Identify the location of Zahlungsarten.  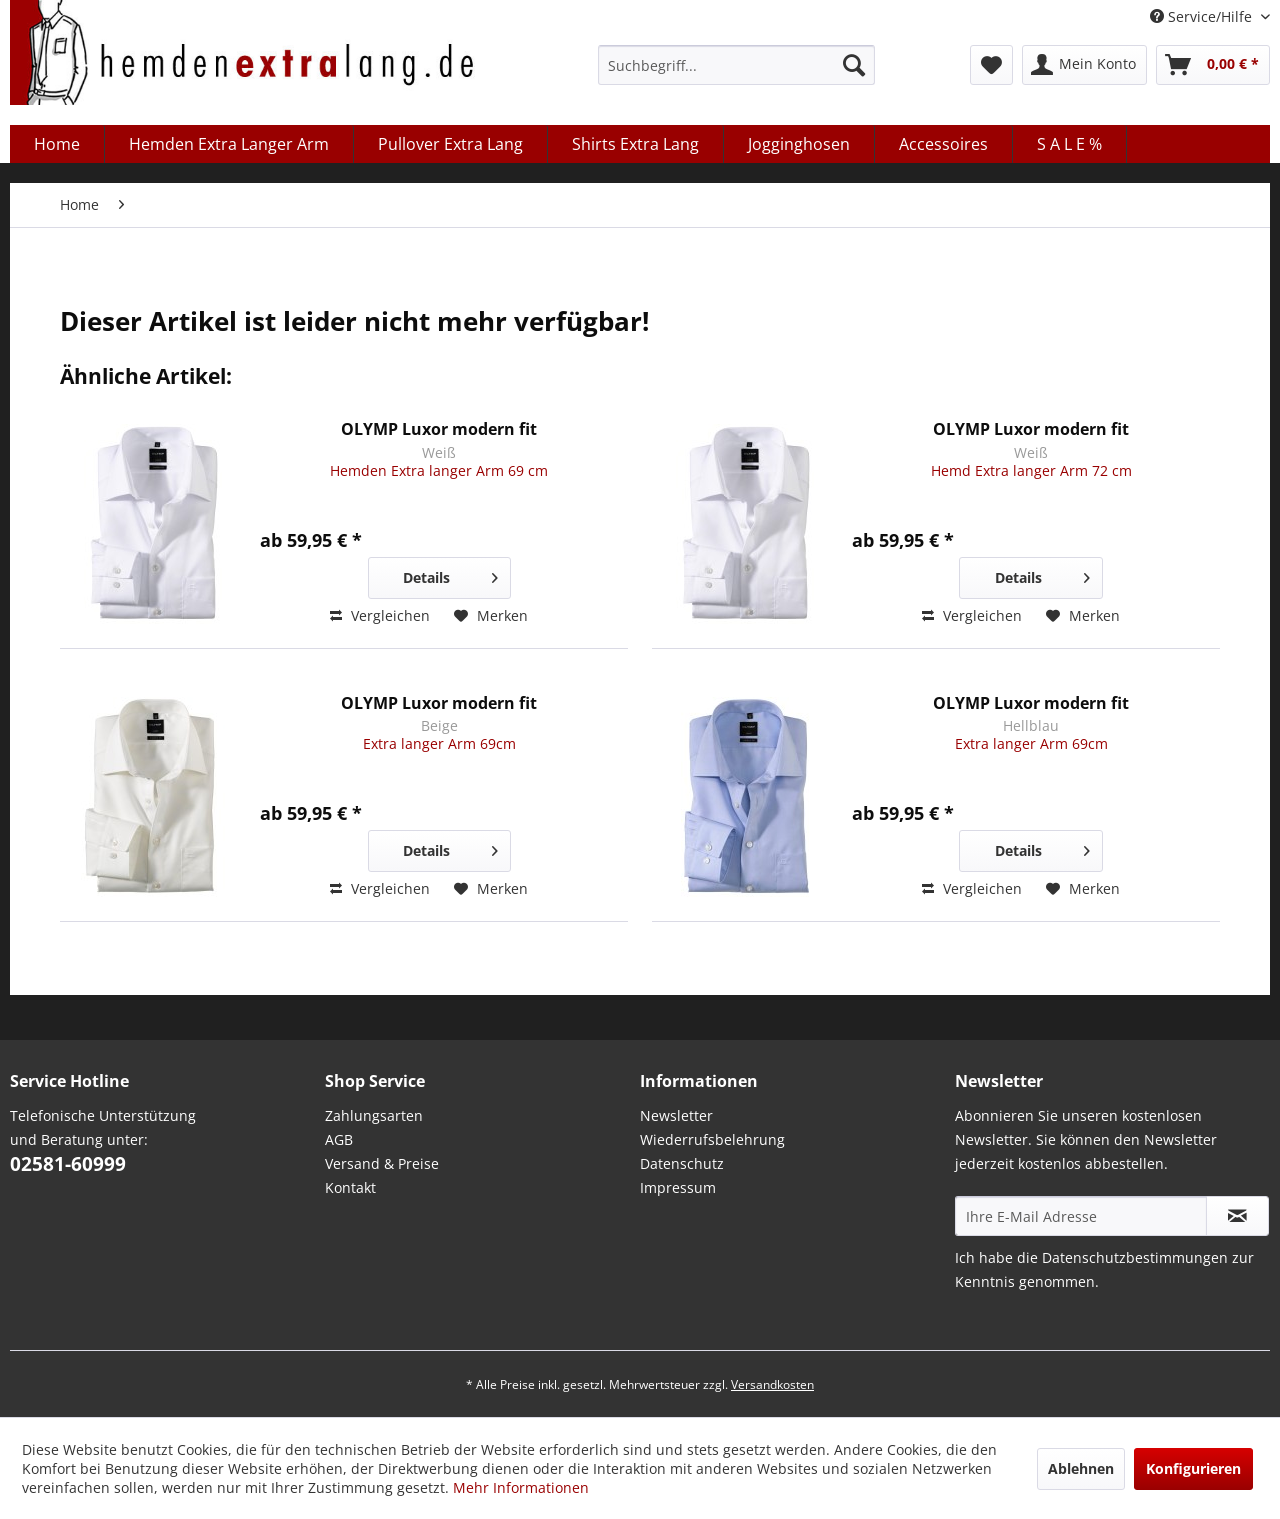
(374, 1115).